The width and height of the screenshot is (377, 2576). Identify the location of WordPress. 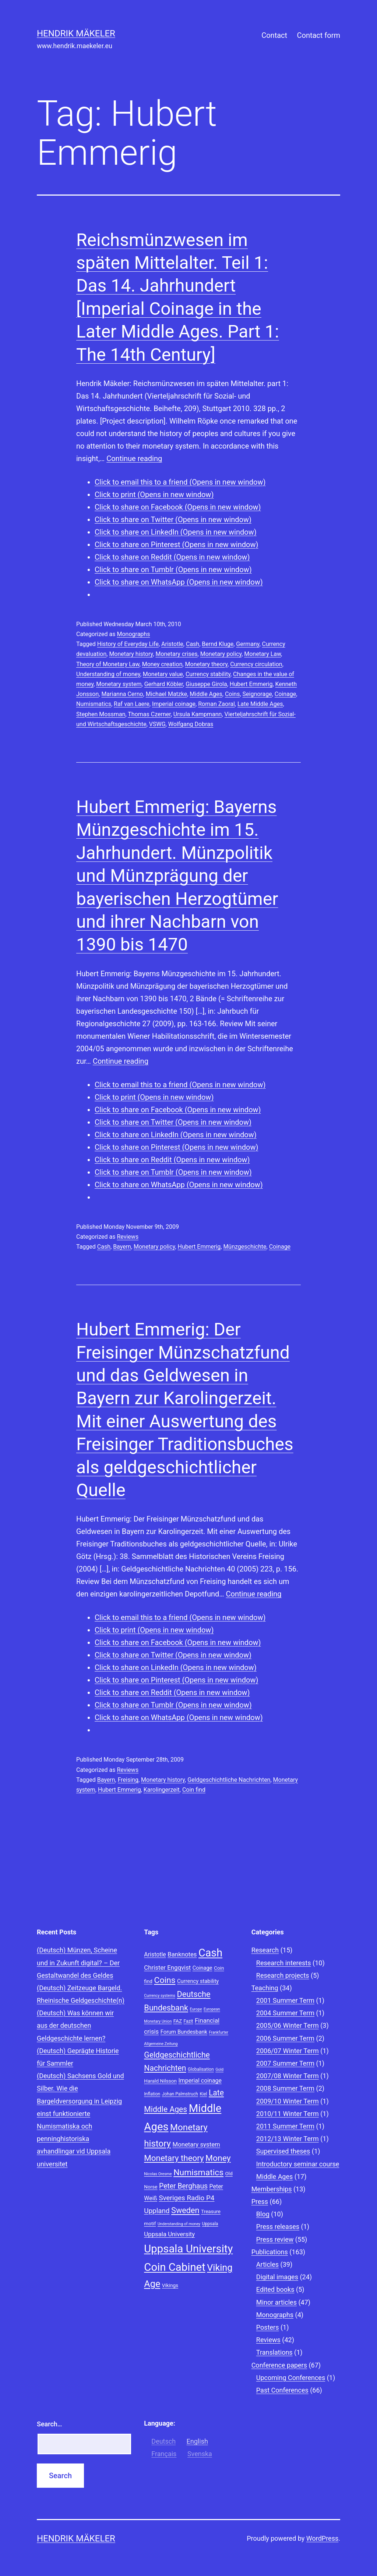
(322, 2538).